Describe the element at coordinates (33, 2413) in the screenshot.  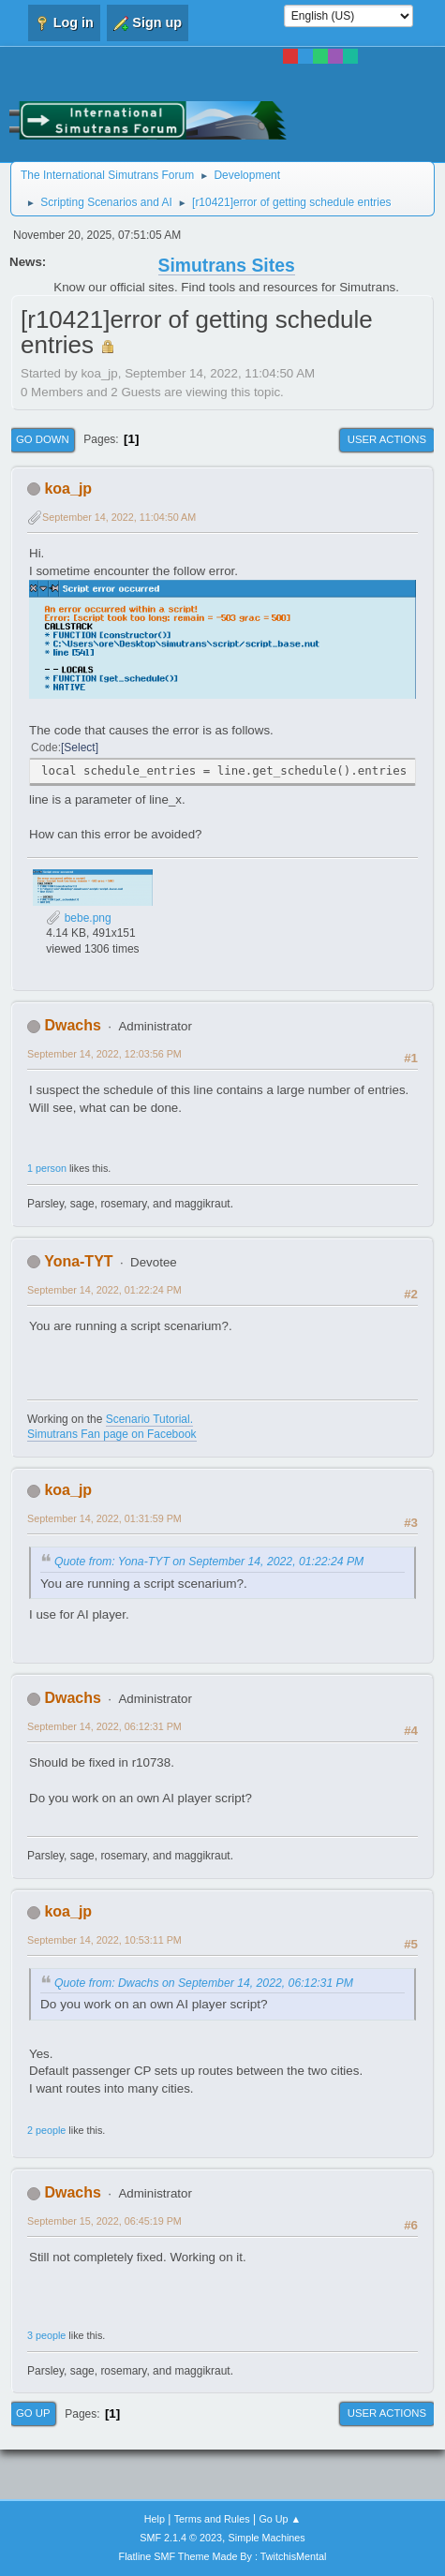
I see `Go Up` at that location.